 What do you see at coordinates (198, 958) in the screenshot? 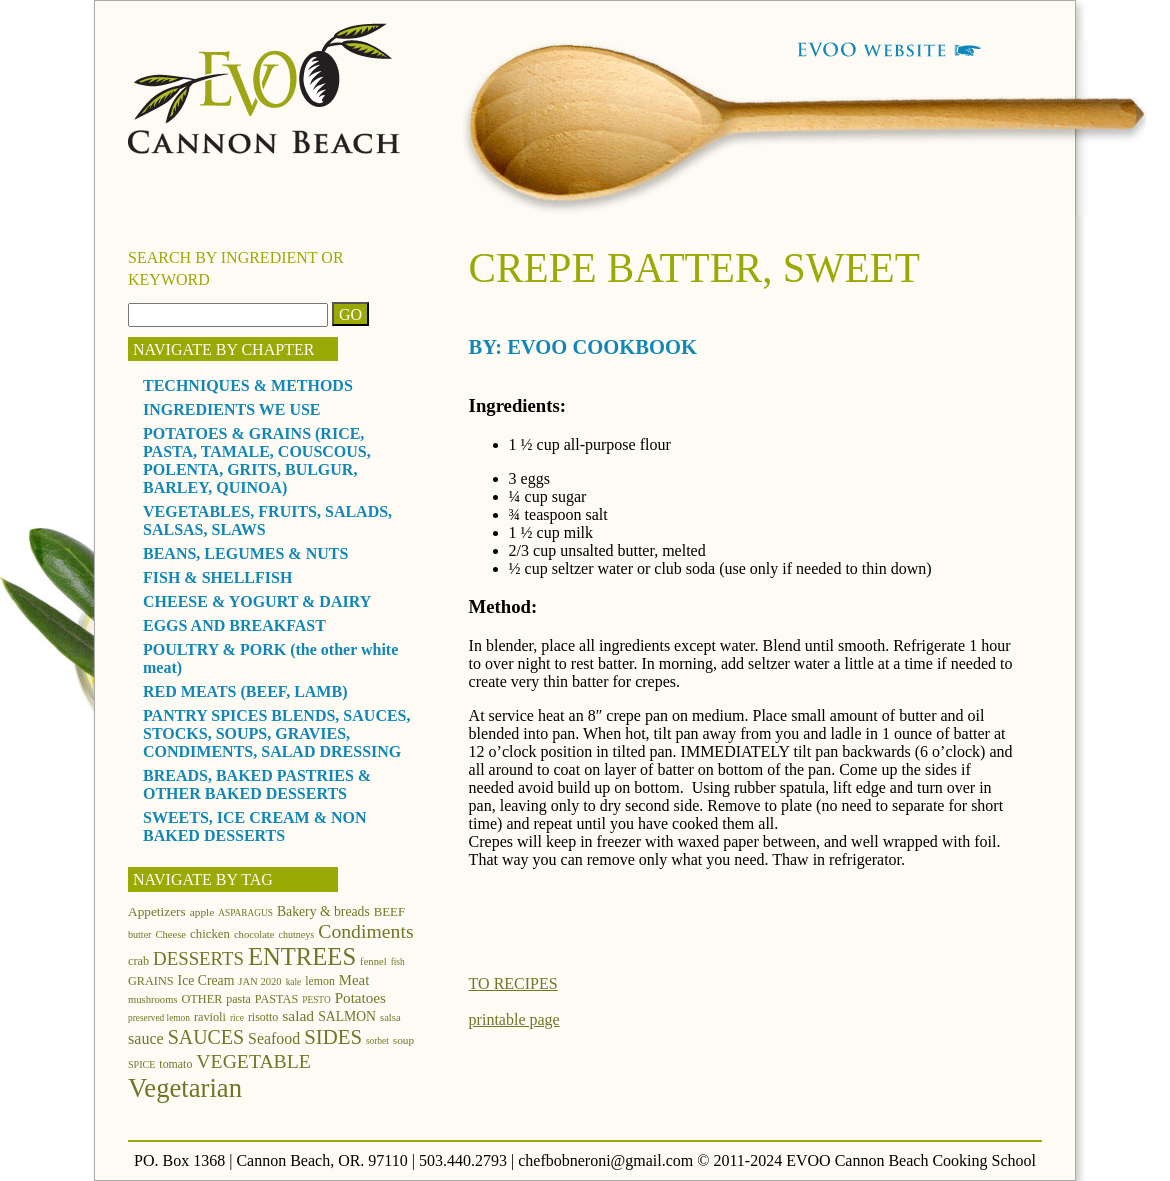
I see `DESSERTS [DESSERTS (35 items)]` at bounding box center [198, 958].